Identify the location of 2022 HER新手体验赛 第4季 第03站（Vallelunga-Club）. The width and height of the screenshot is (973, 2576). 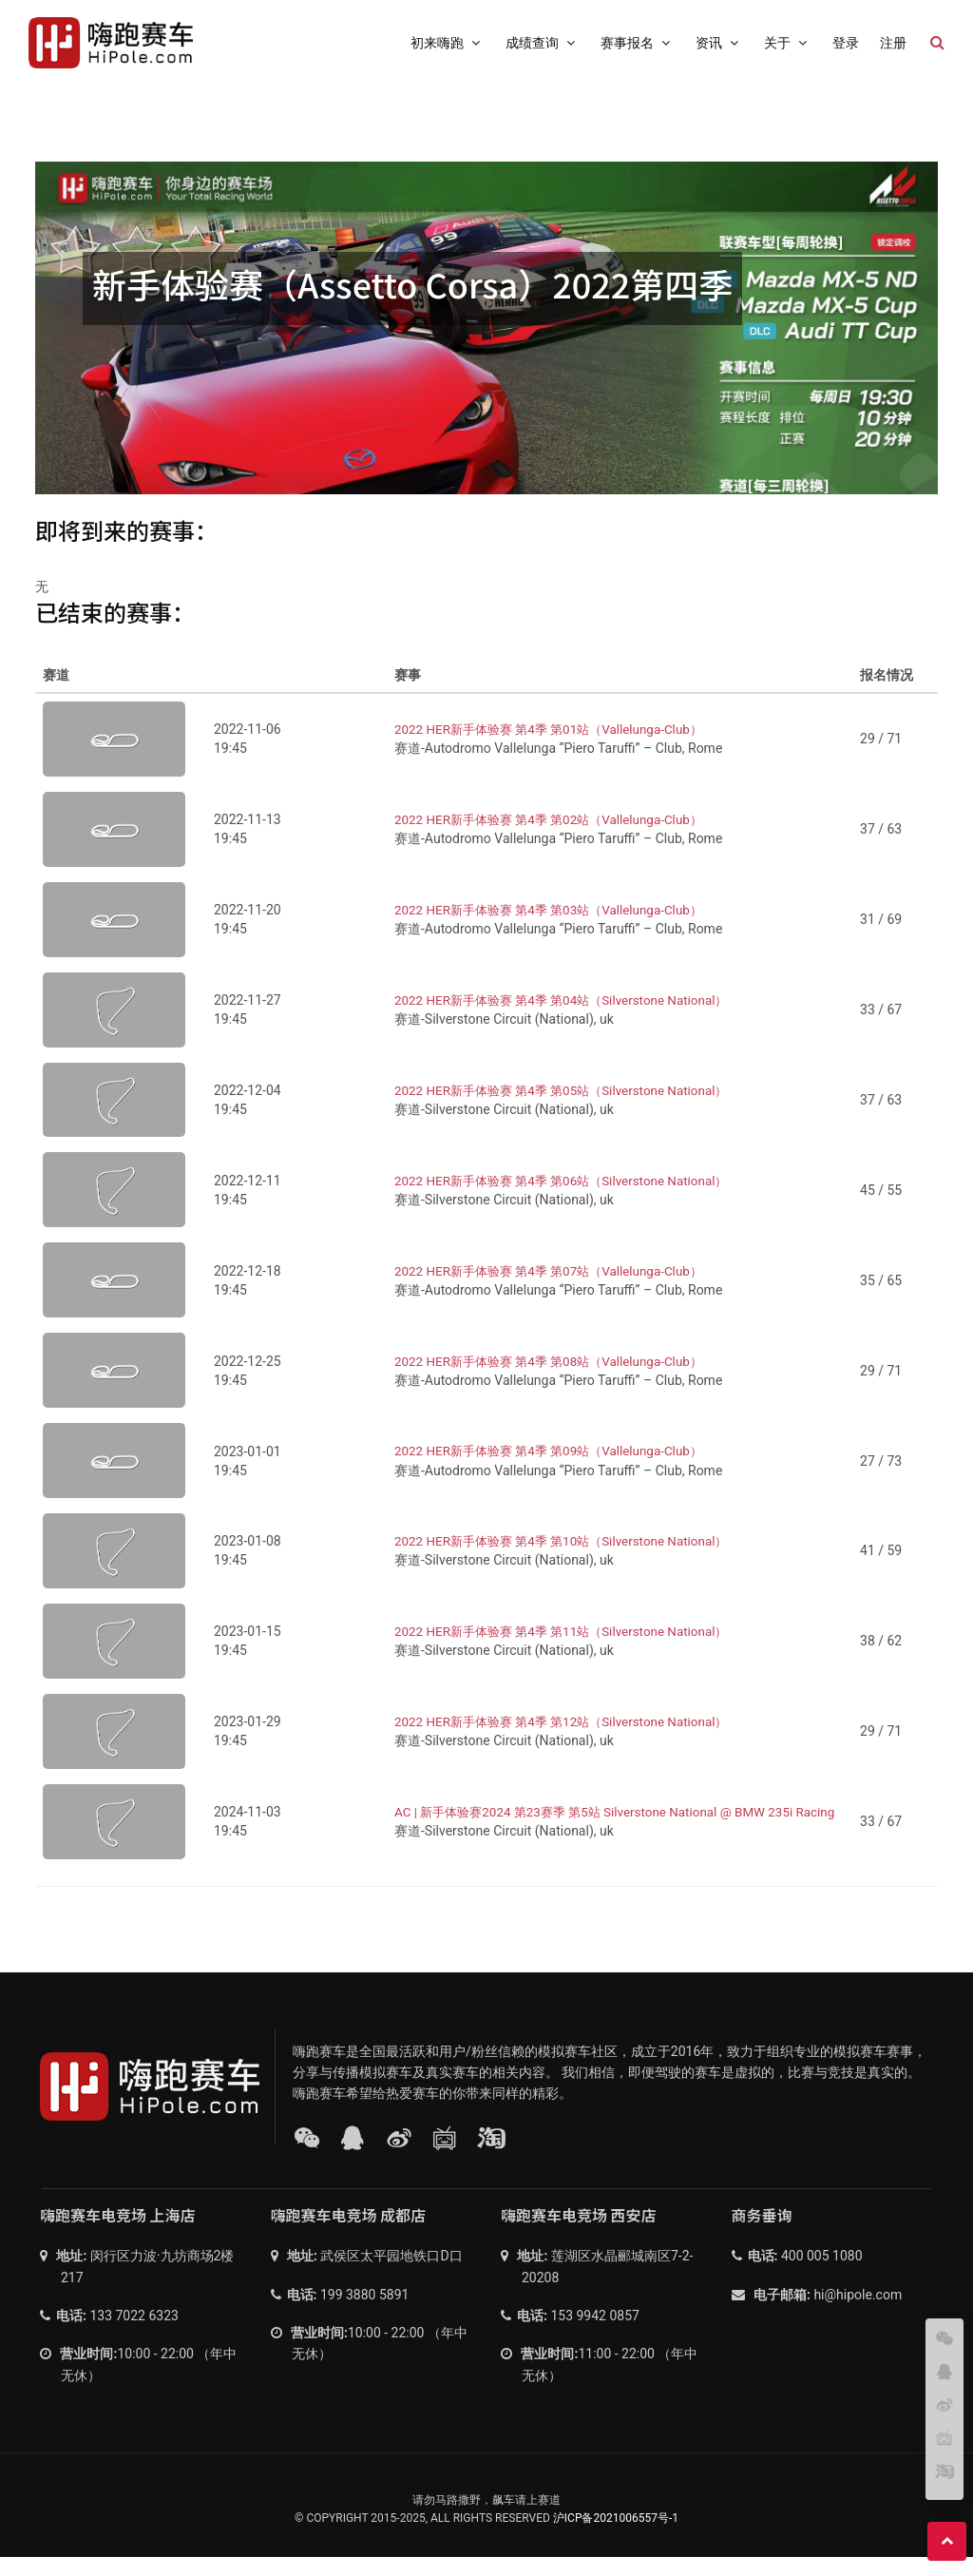
(557, 928).